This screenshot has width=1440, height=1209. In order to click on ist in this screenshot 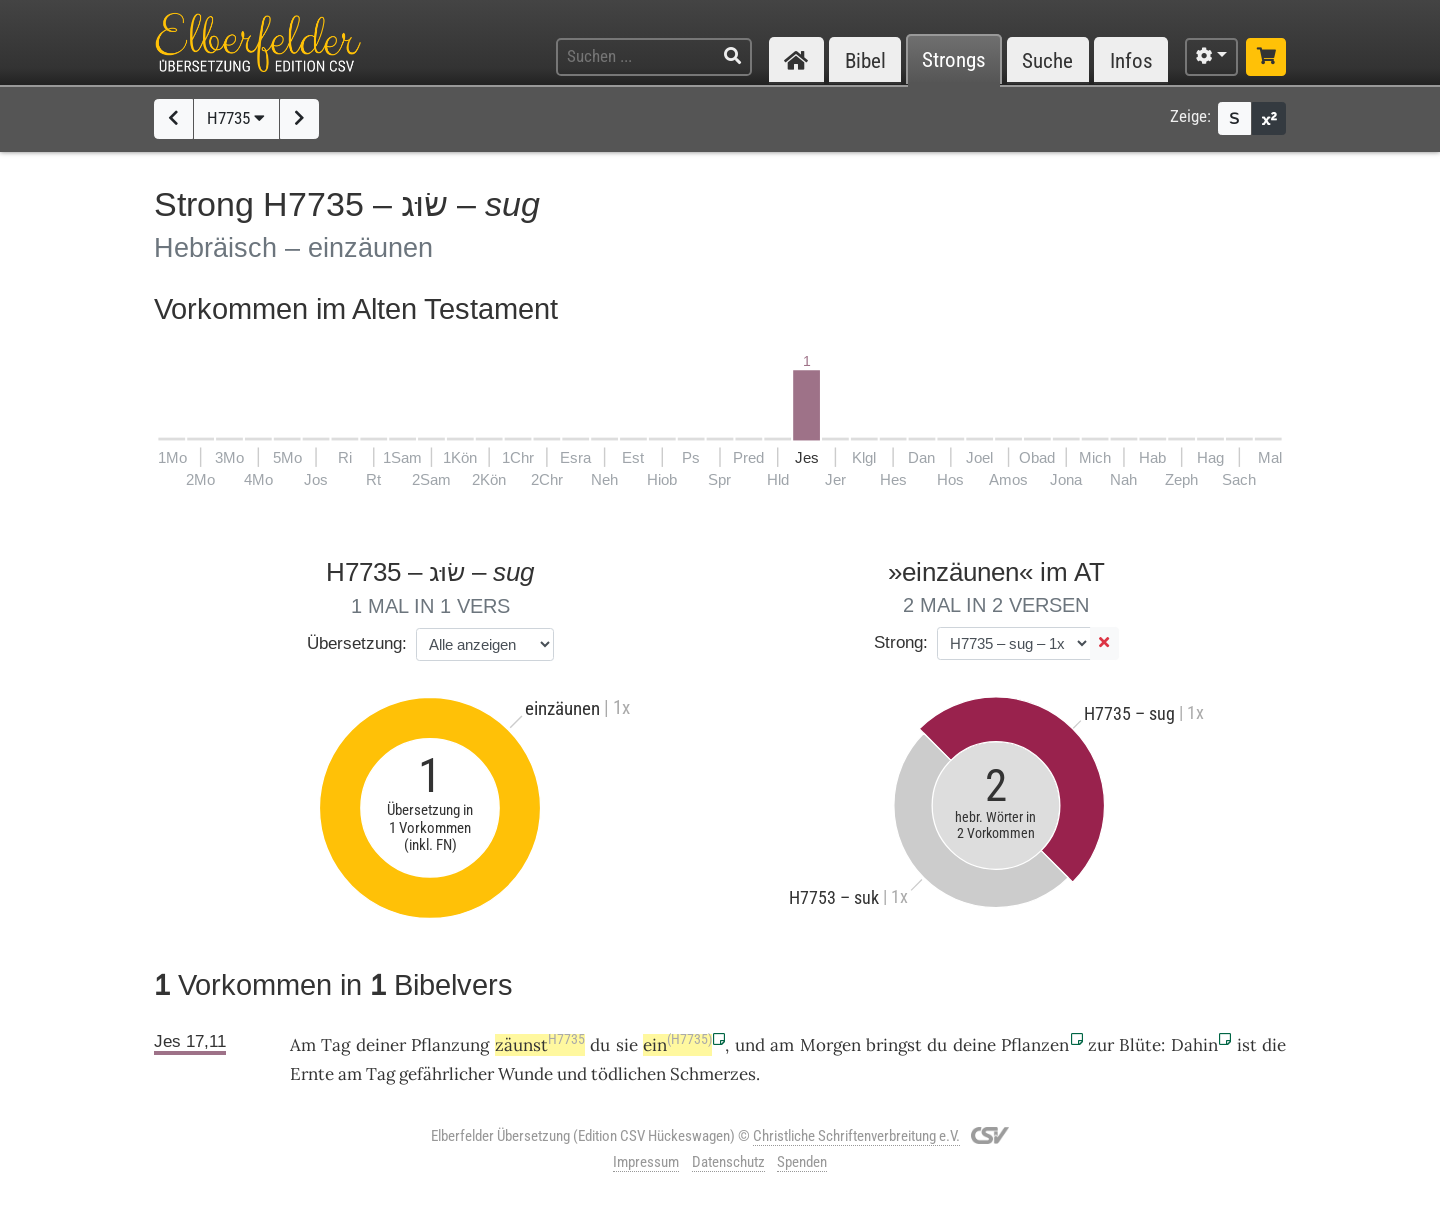, I will do `click(1247, 1045)`.